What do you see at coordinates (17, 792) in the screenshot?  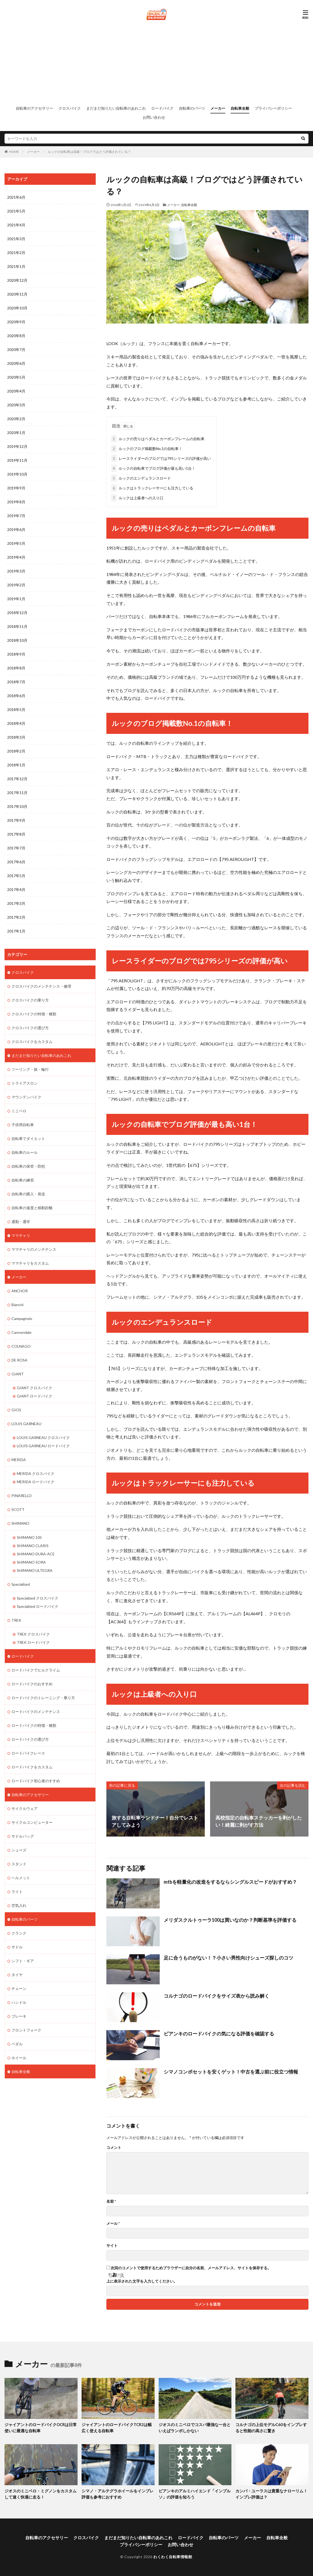 I see `2017年11月` at bounding box center [17, 792].